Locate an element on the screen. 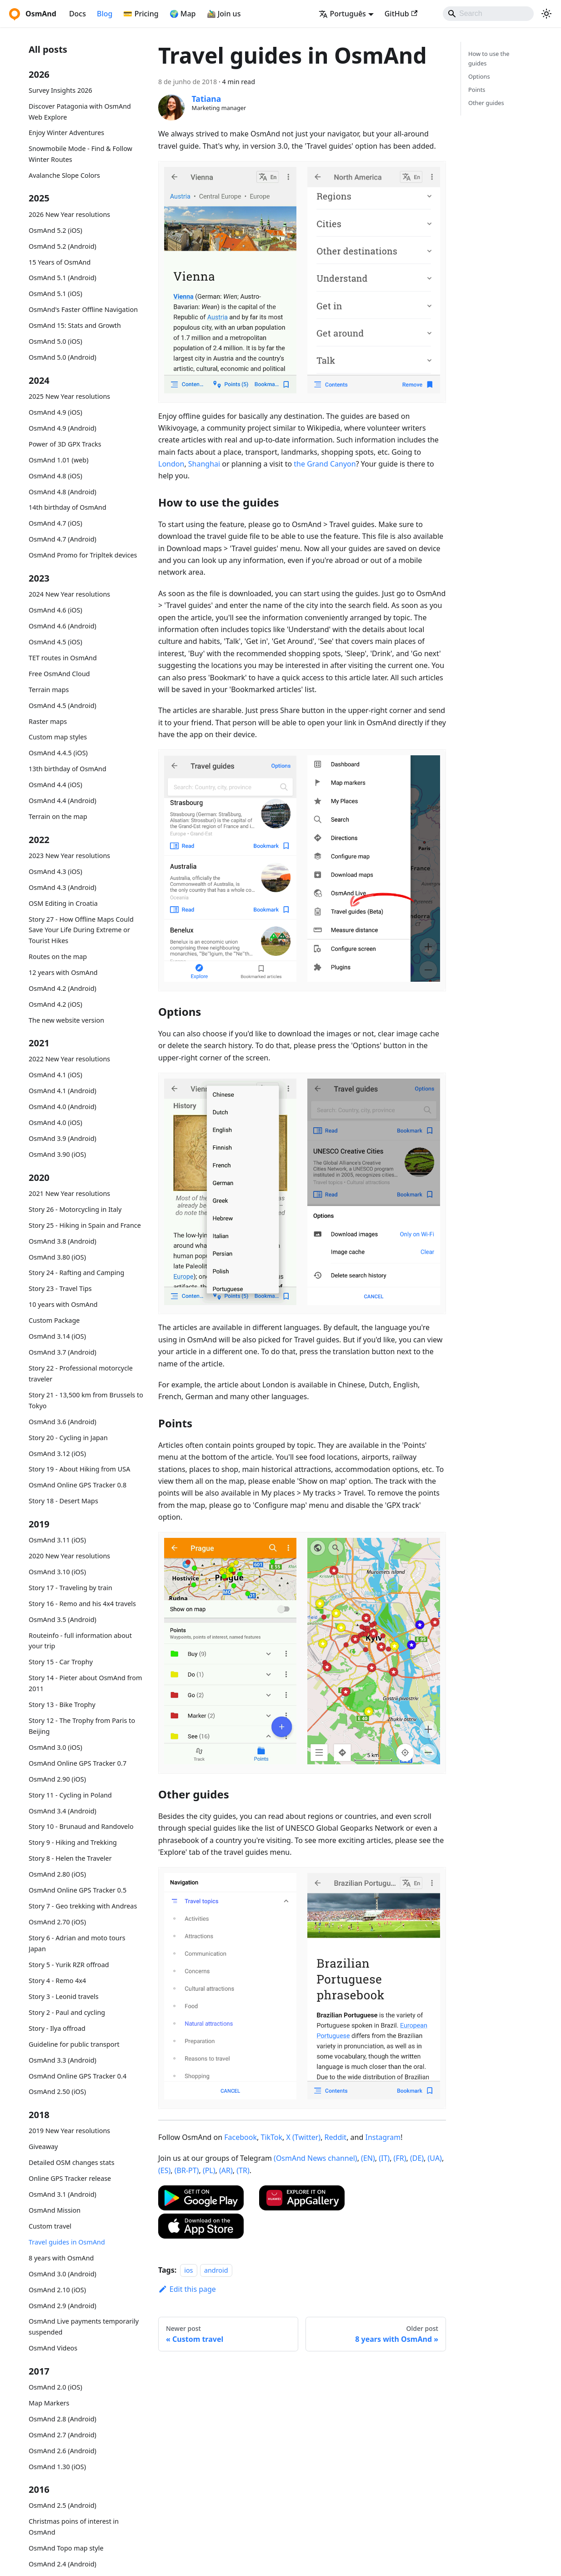  Routes on the map is located at coordinates (58, 956).